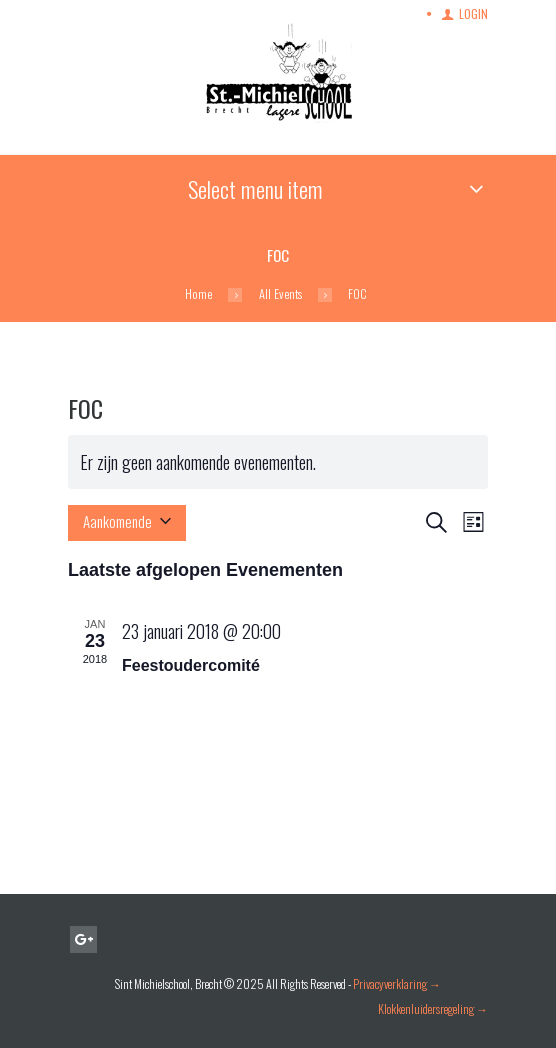 The image size is (556, 1048). What do you see at coordinates (278, 462) in the screenshot?
I see `[alert]` at bounding box center [278, 462].